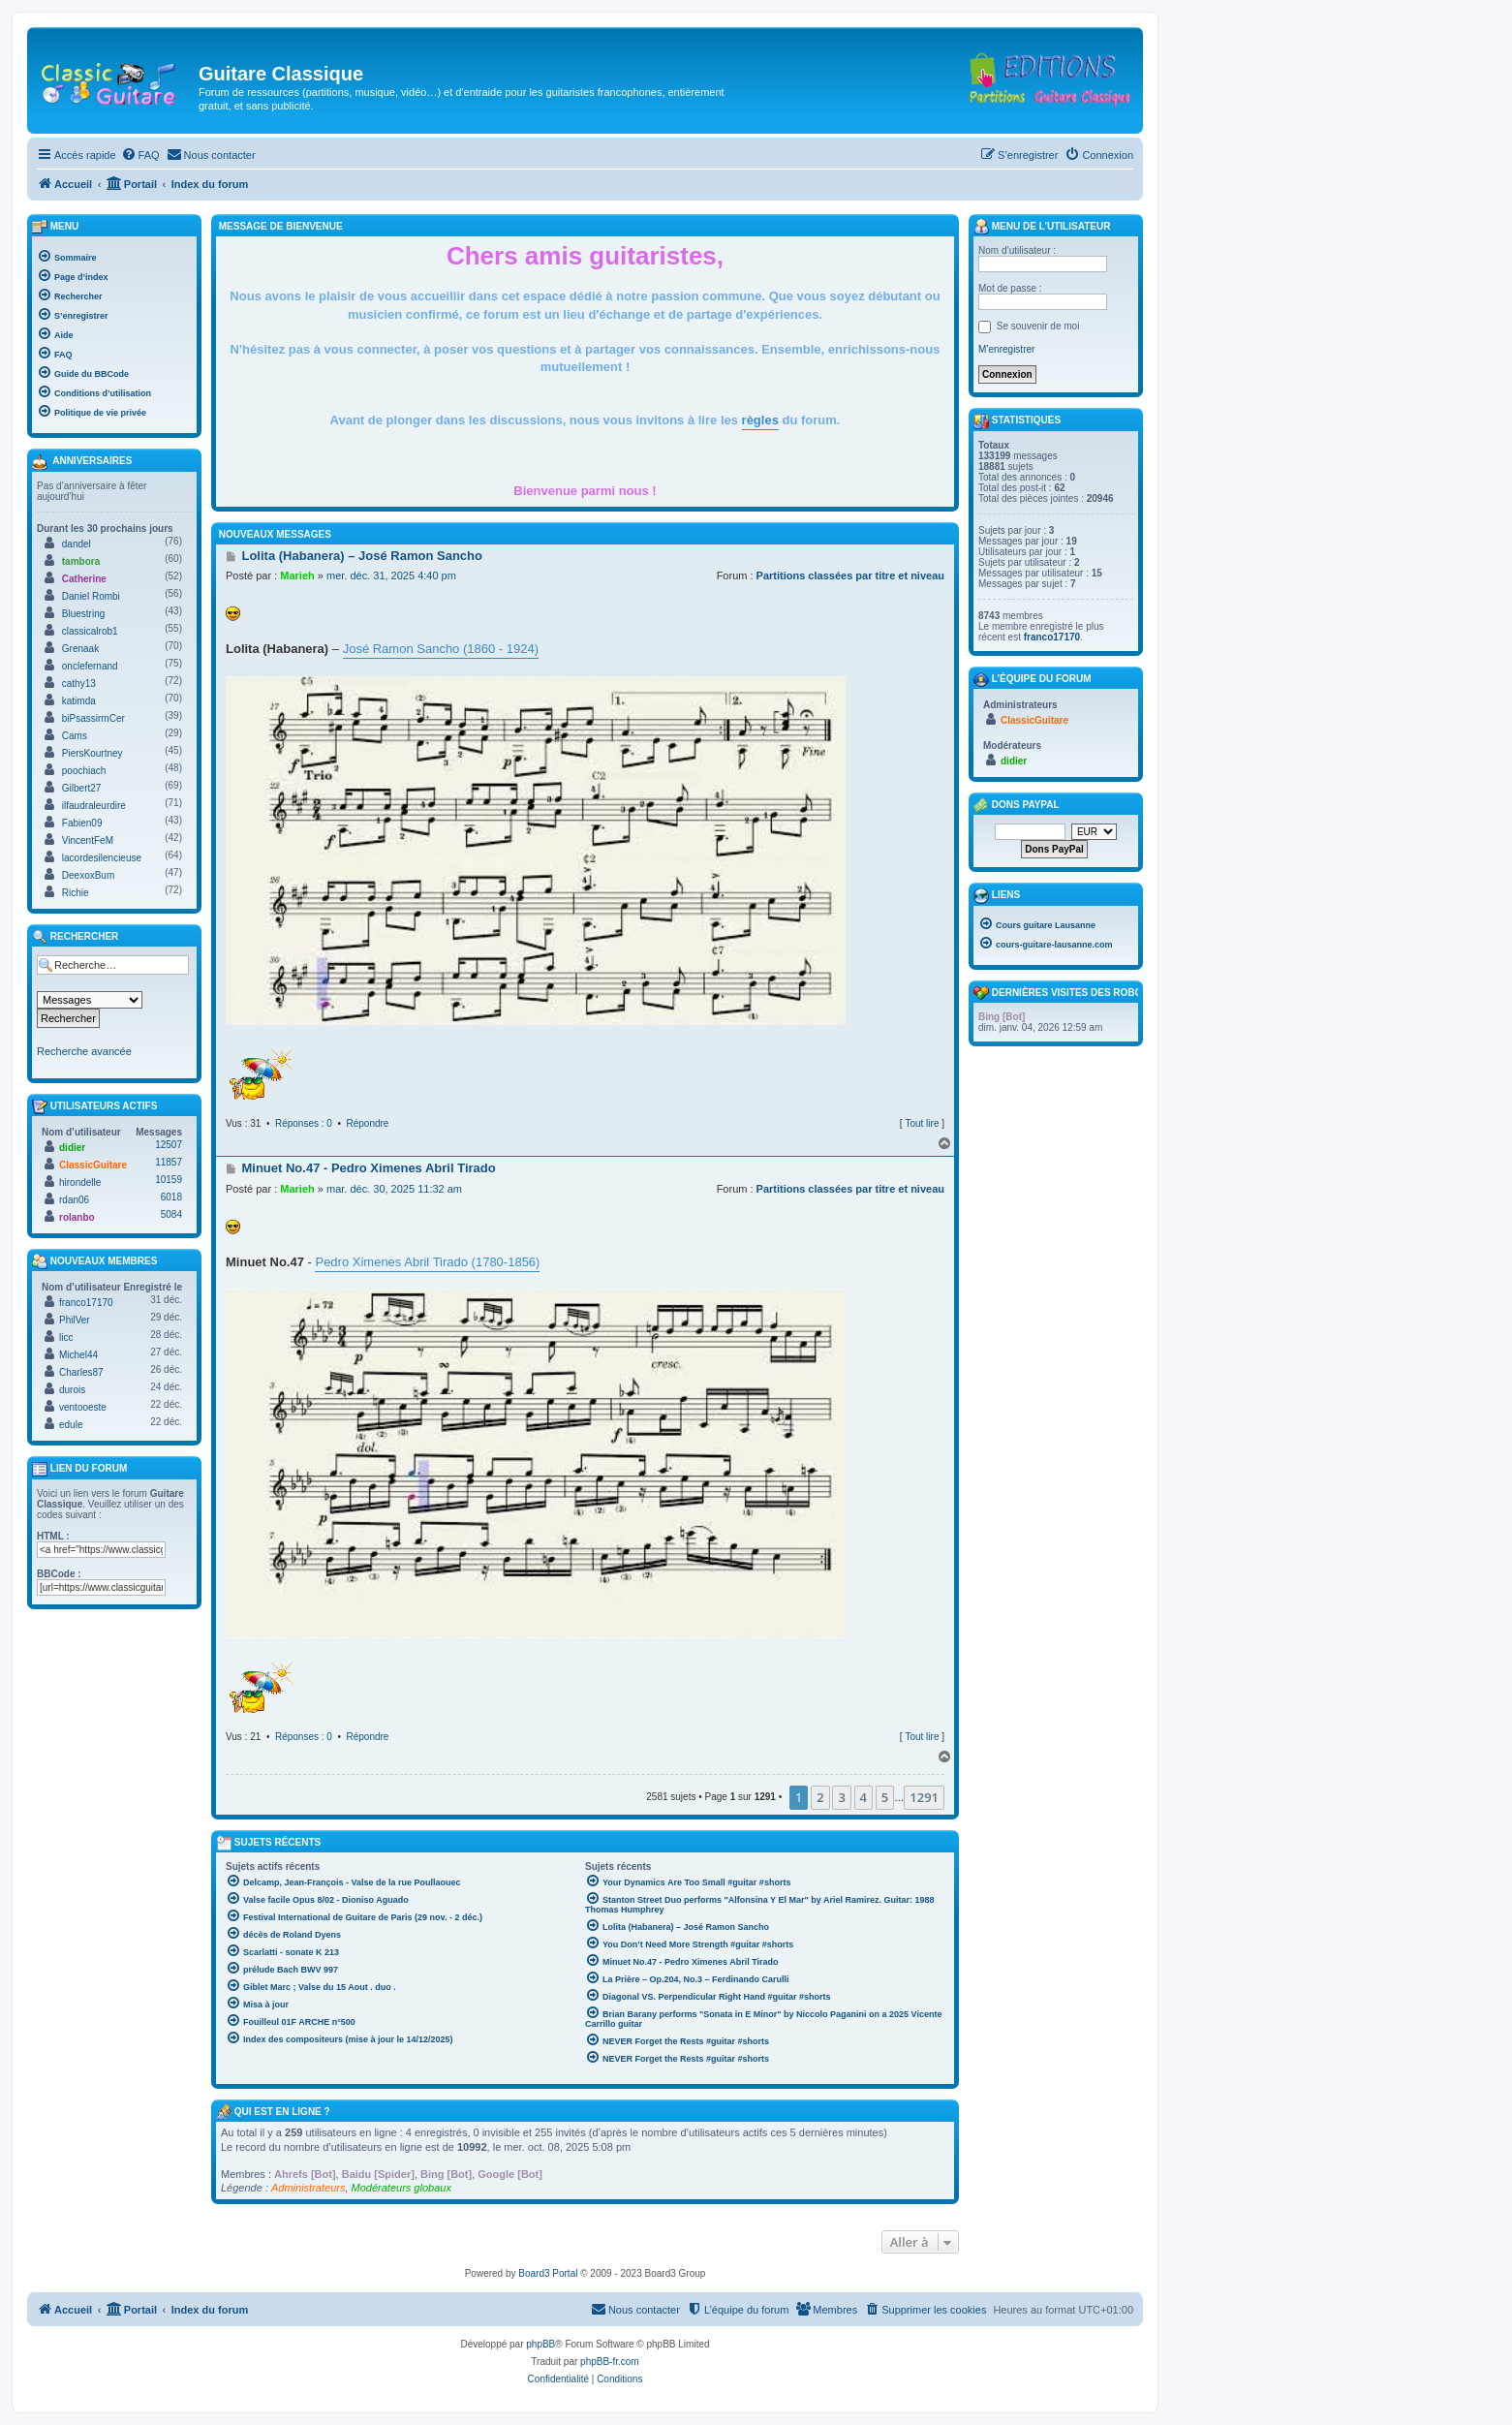 The height and width of the screenshot is (2425, 1512). Describe the element at coordinates (84, 1051) in the screenshot. I see `Recherche avancée` at that location.